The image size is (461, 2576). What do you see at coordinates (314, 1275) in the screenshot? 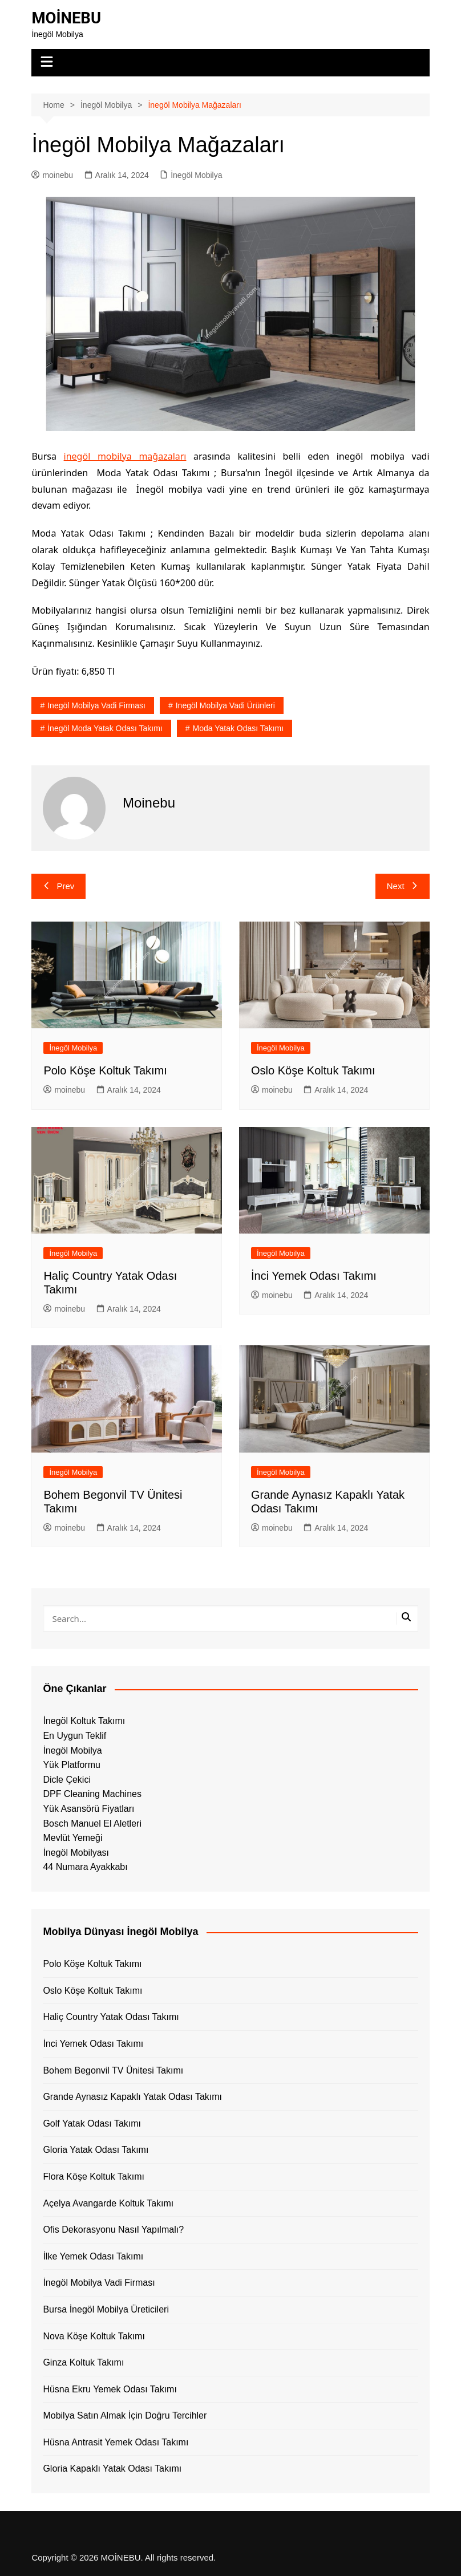
I see `İnci Yemek Odası Takımı` at bounding box center [314, 1275].